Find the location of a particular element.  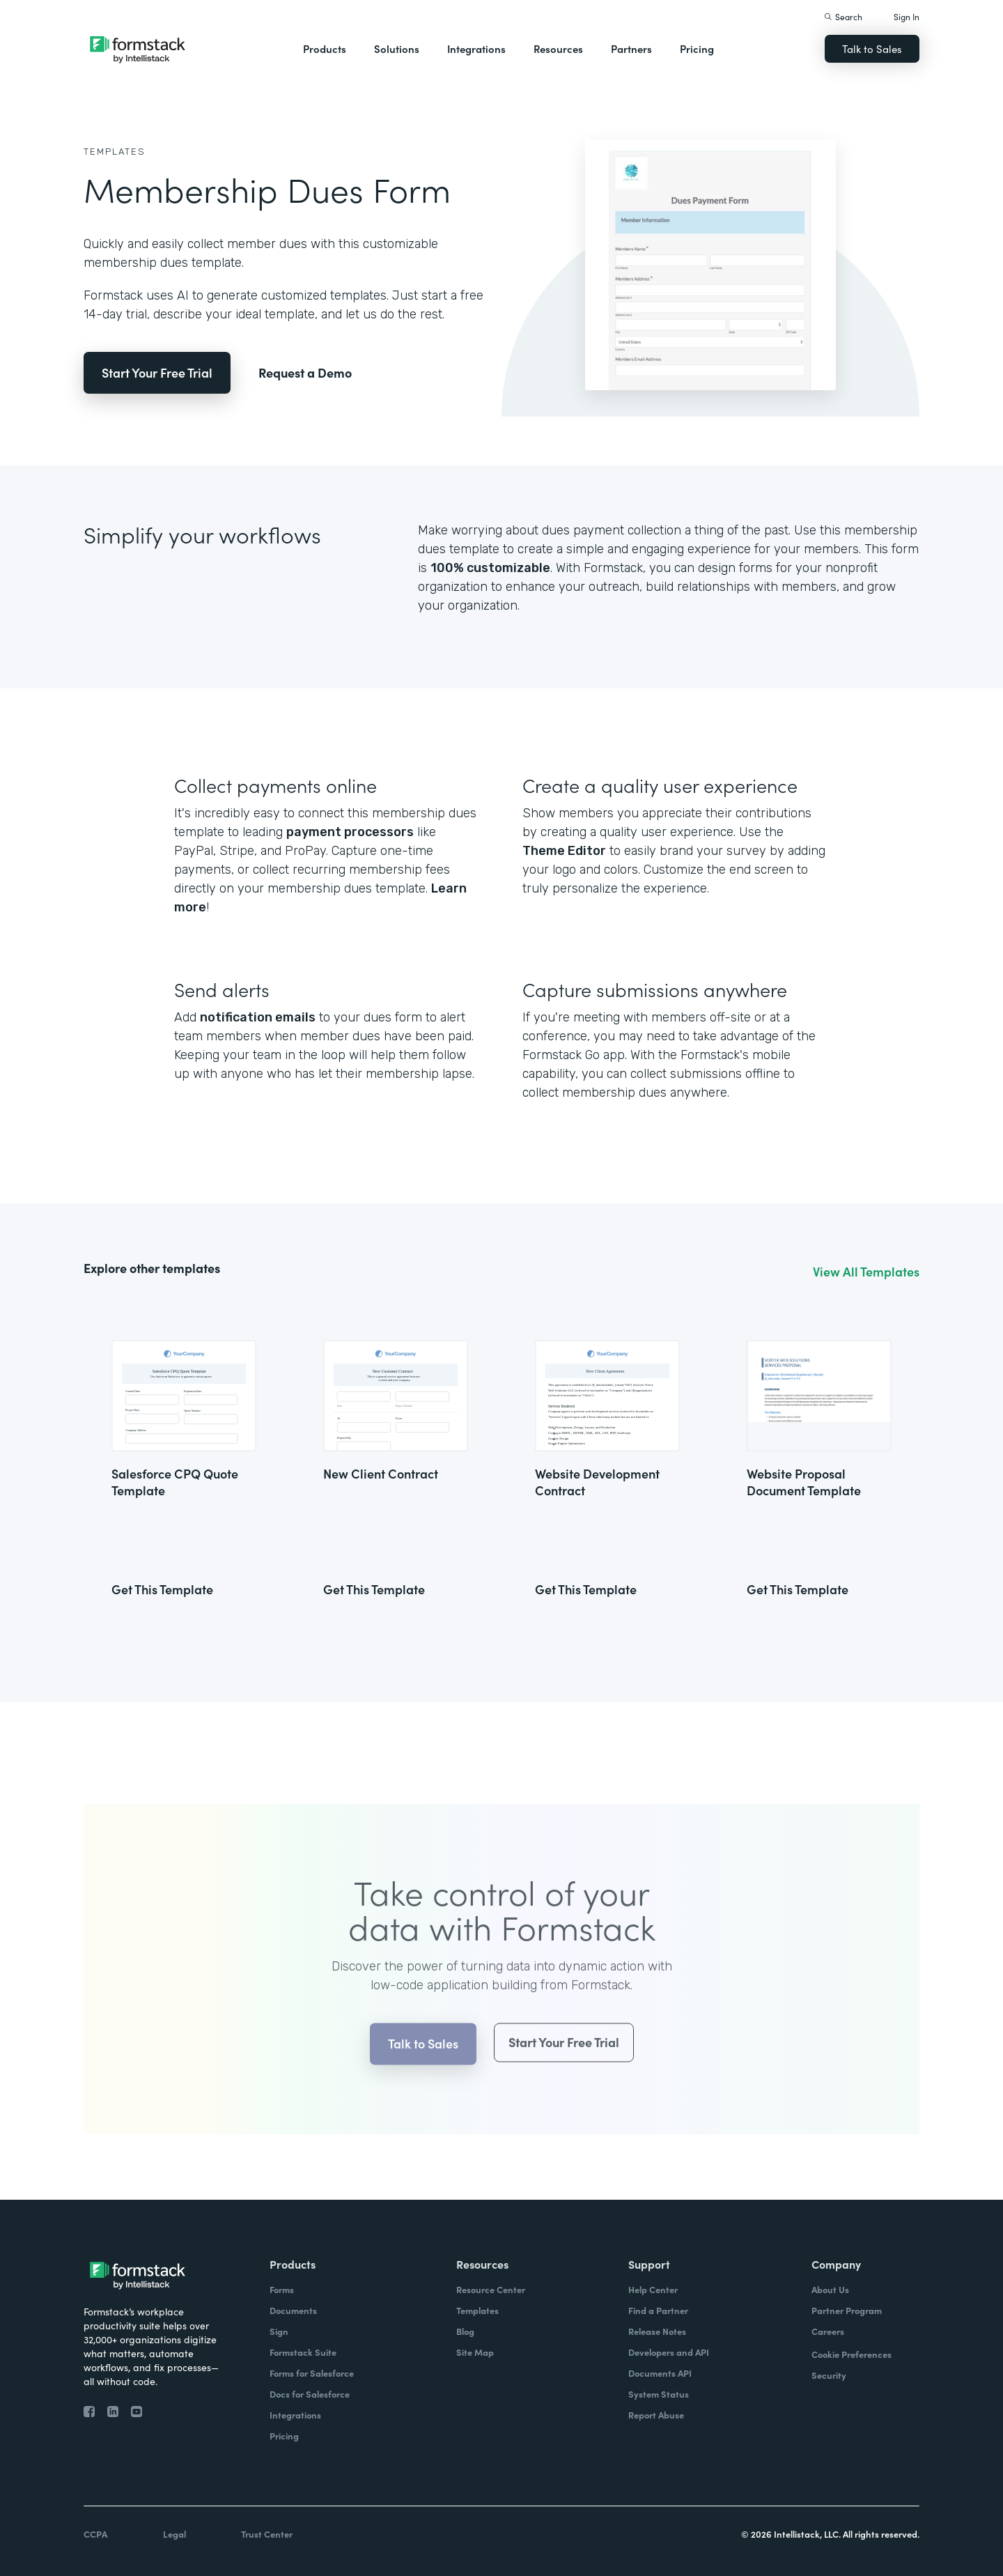

notification emails is located at coordinates (258, 1017).